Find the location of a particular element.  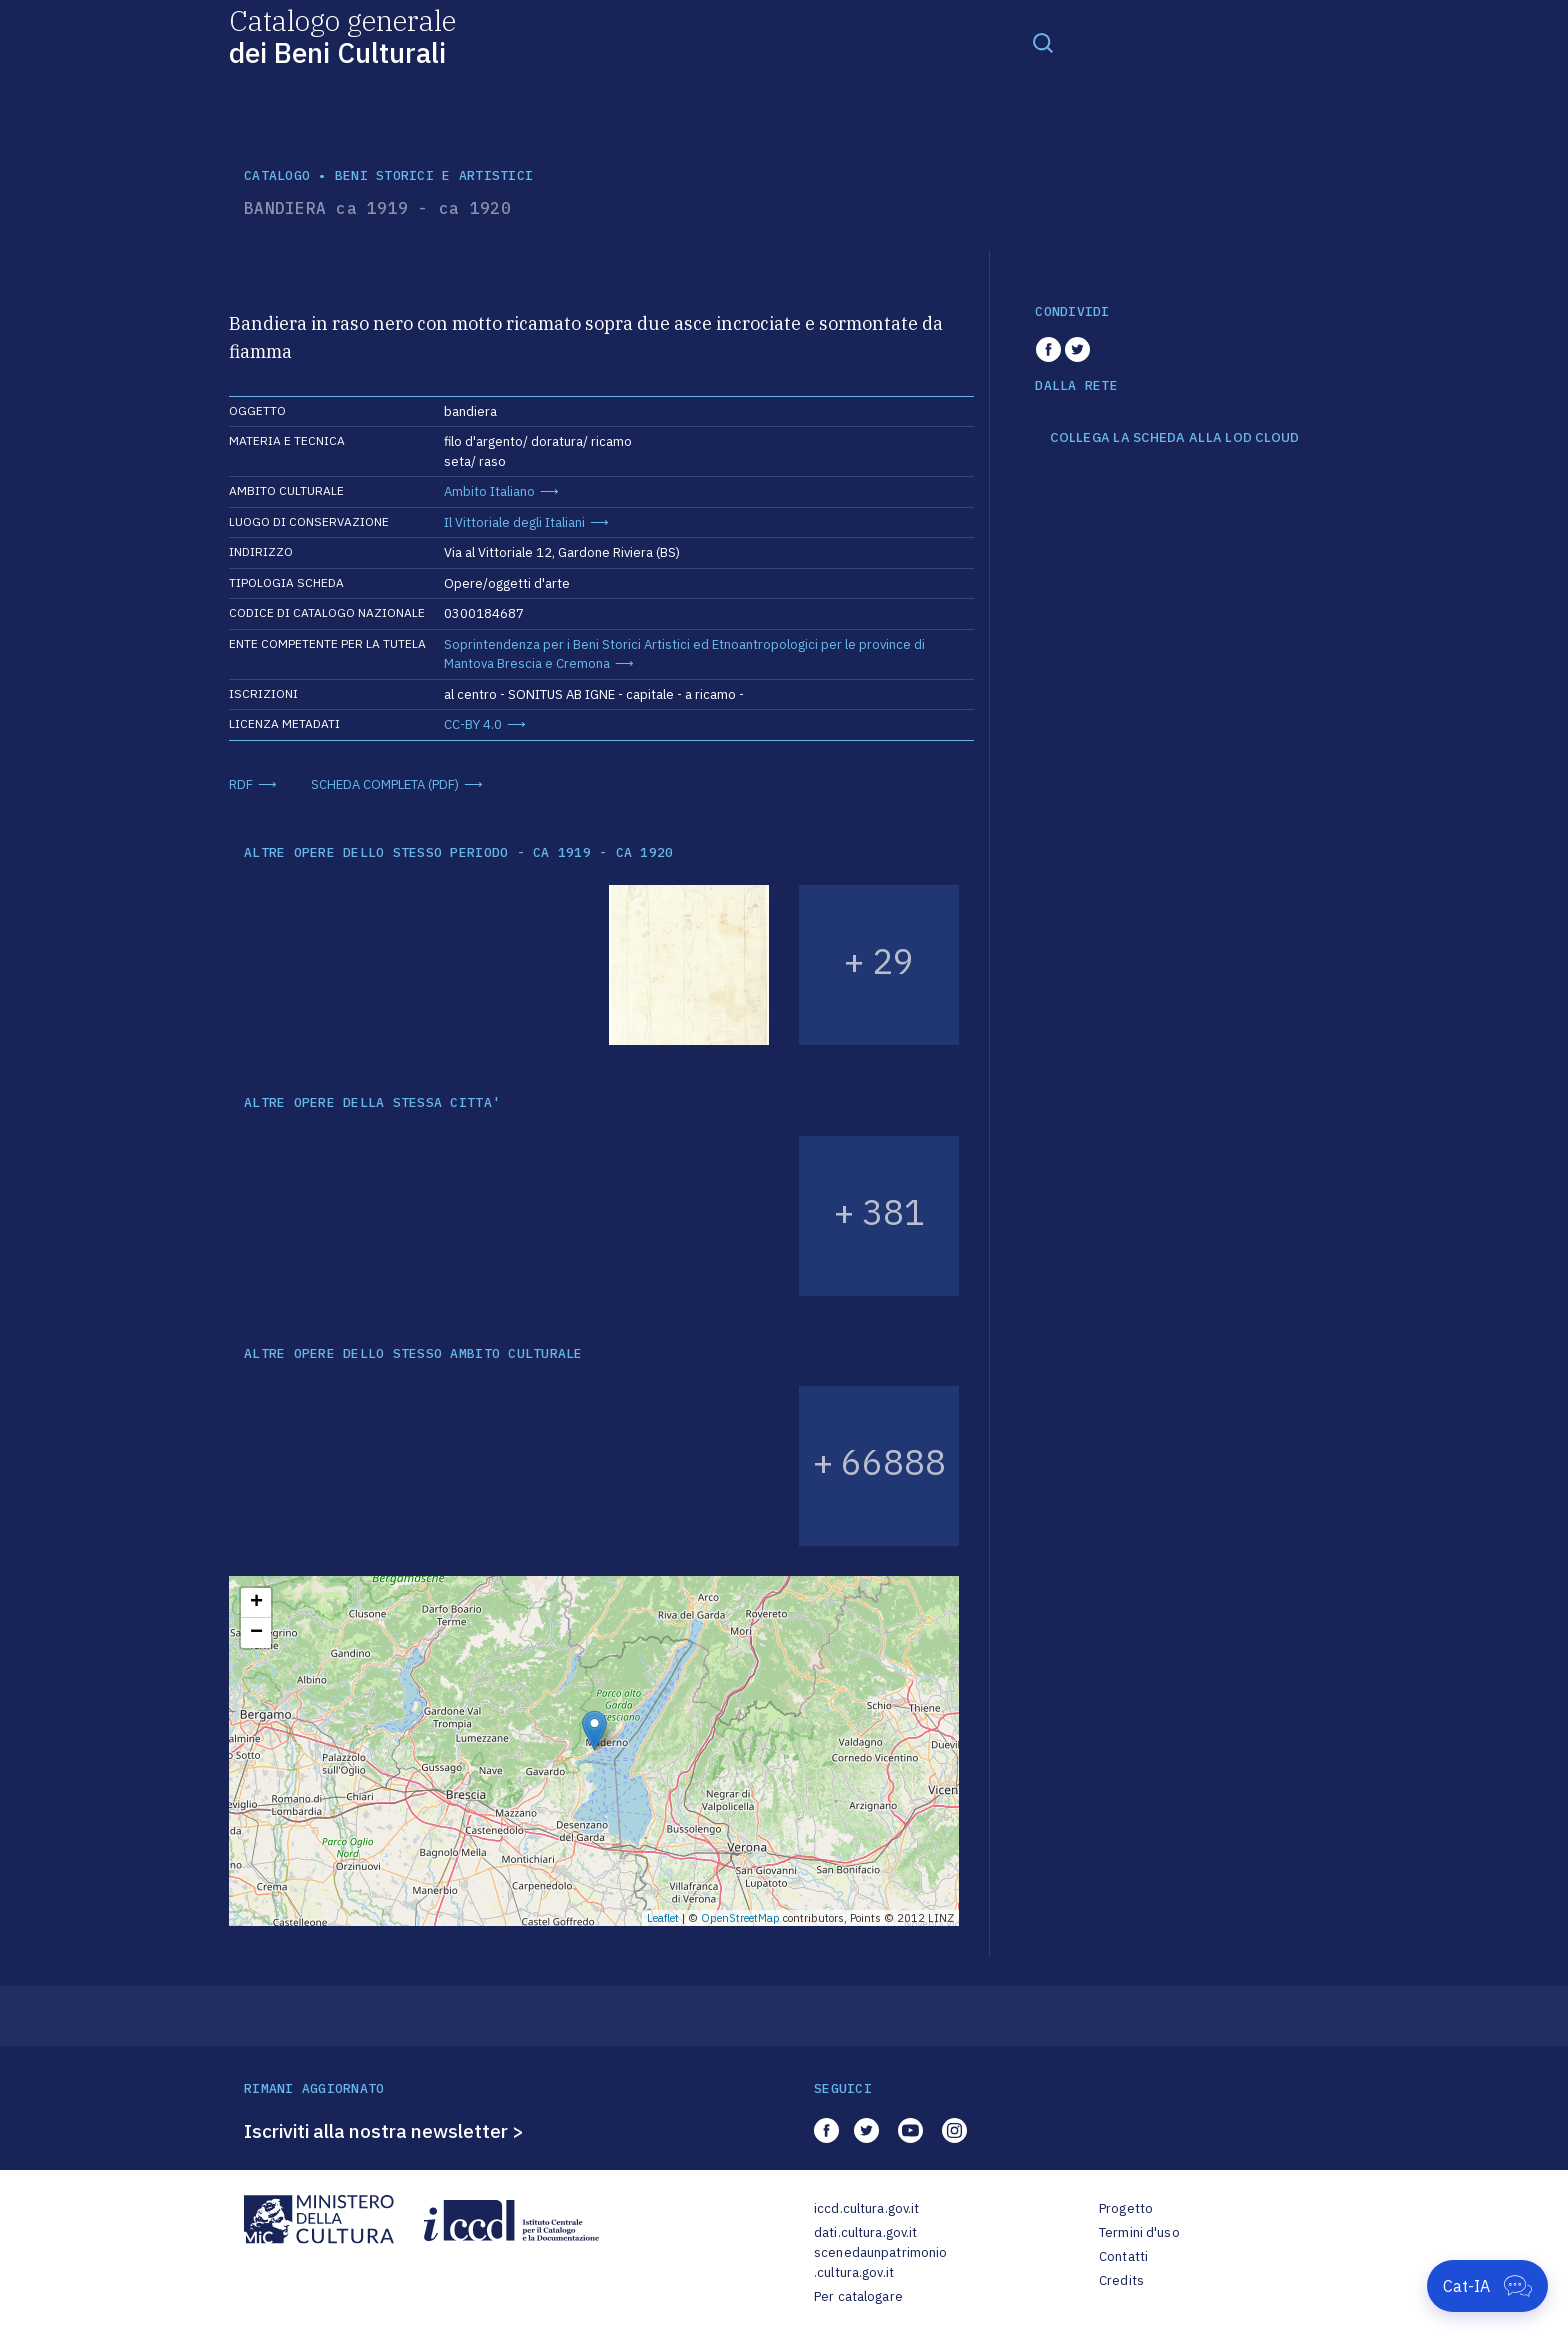

Catalogo generale is located at coordinates (342, 35).